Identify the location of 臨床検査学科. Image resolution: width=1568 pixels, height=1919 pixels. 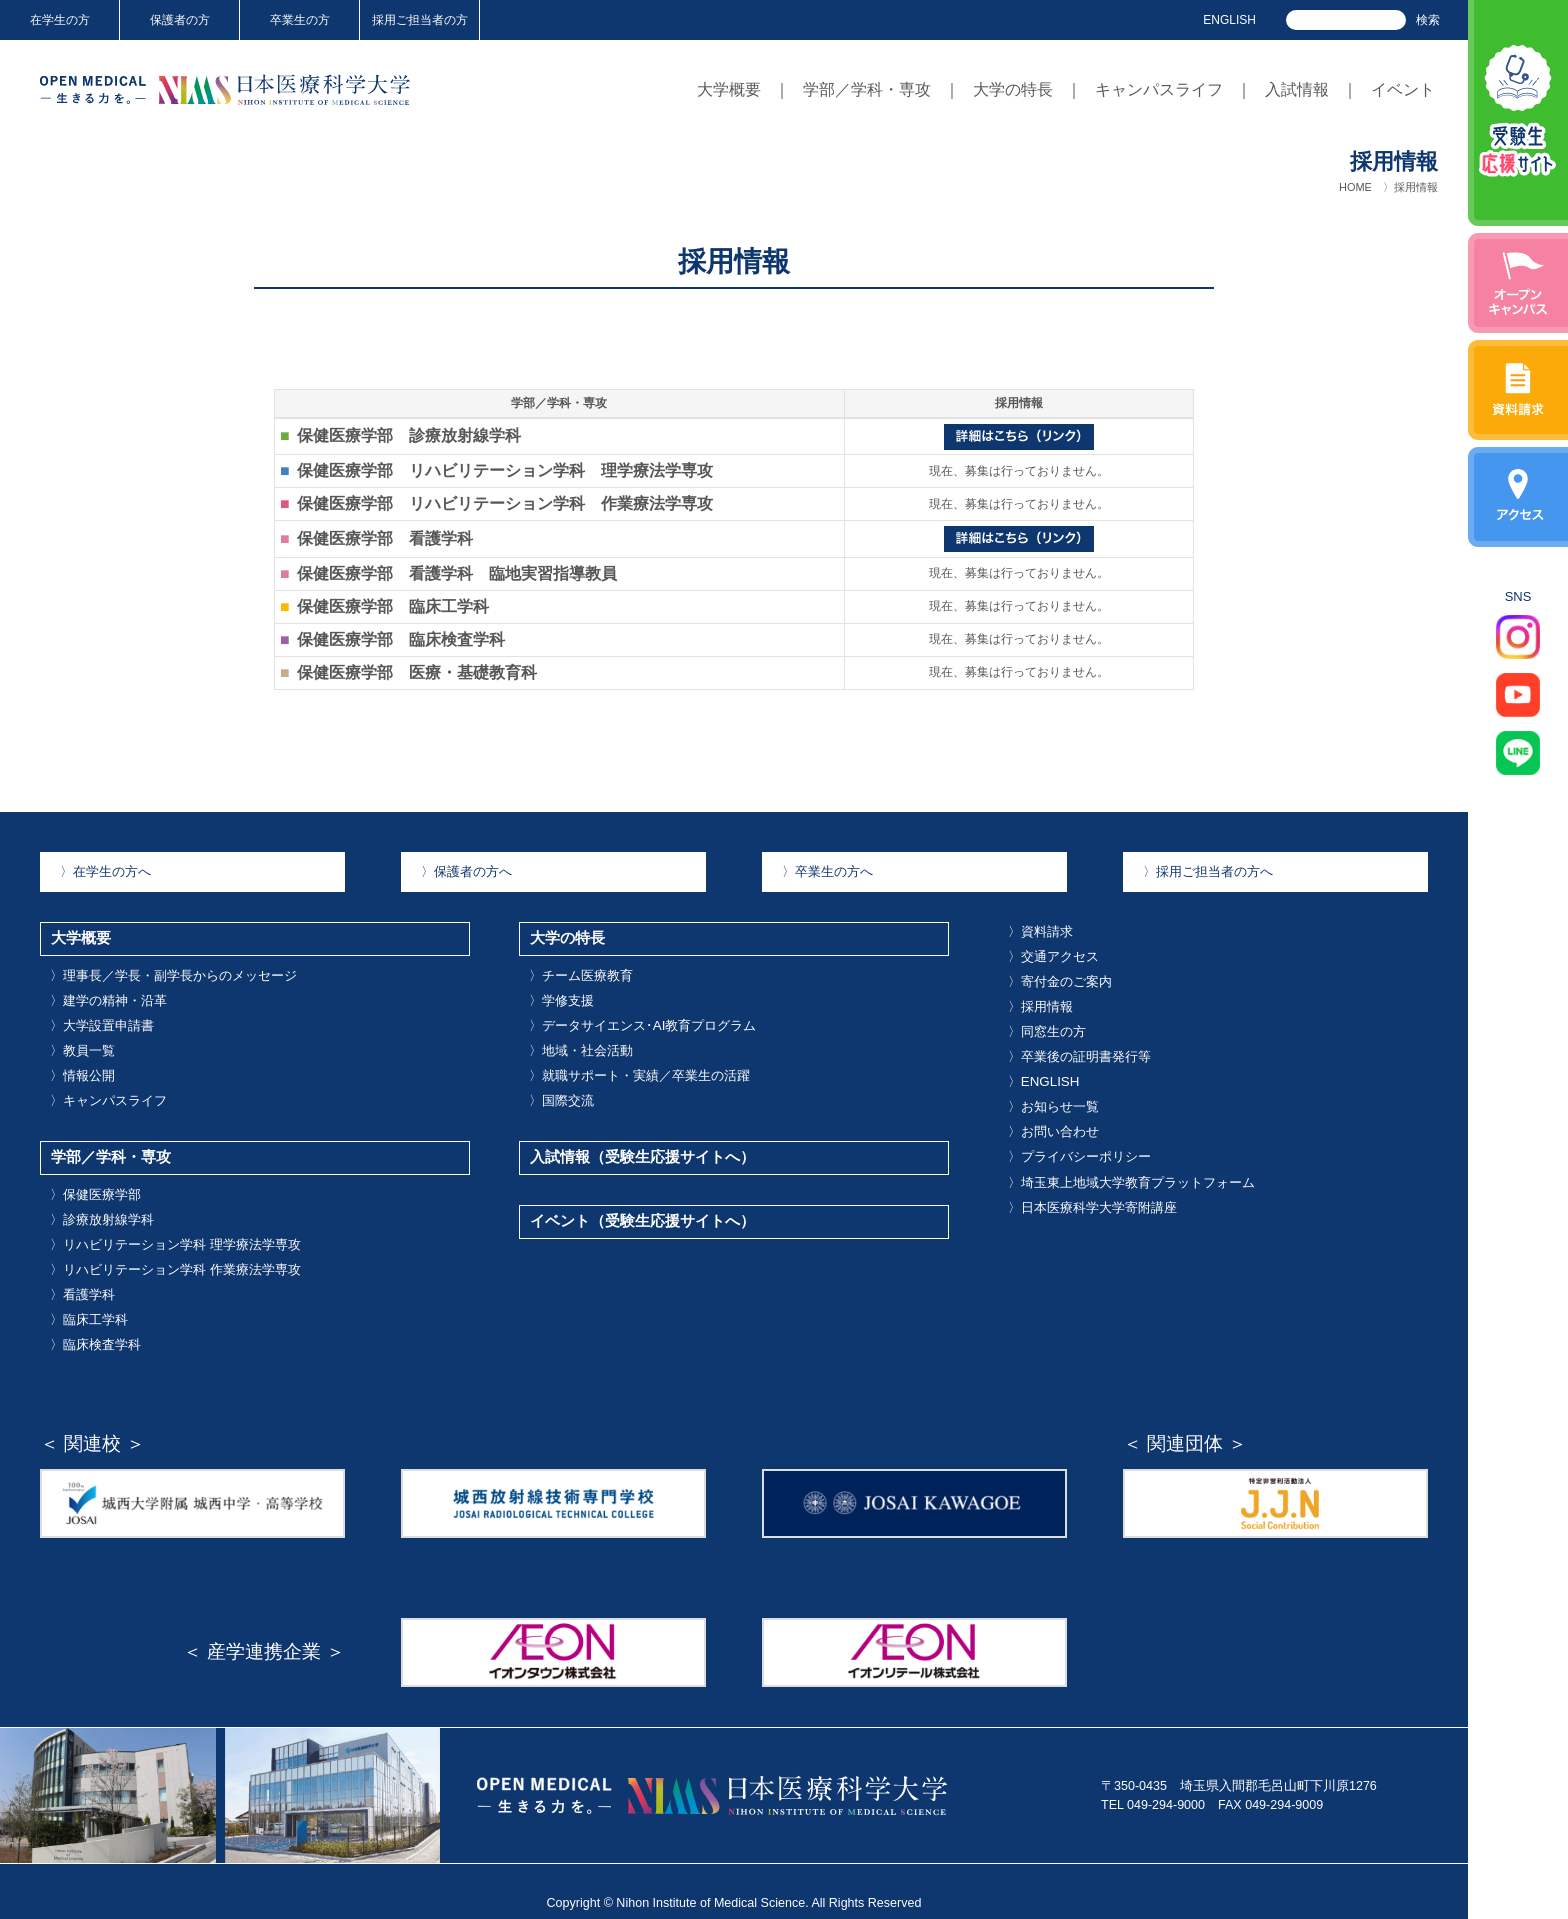
(95, 1322).